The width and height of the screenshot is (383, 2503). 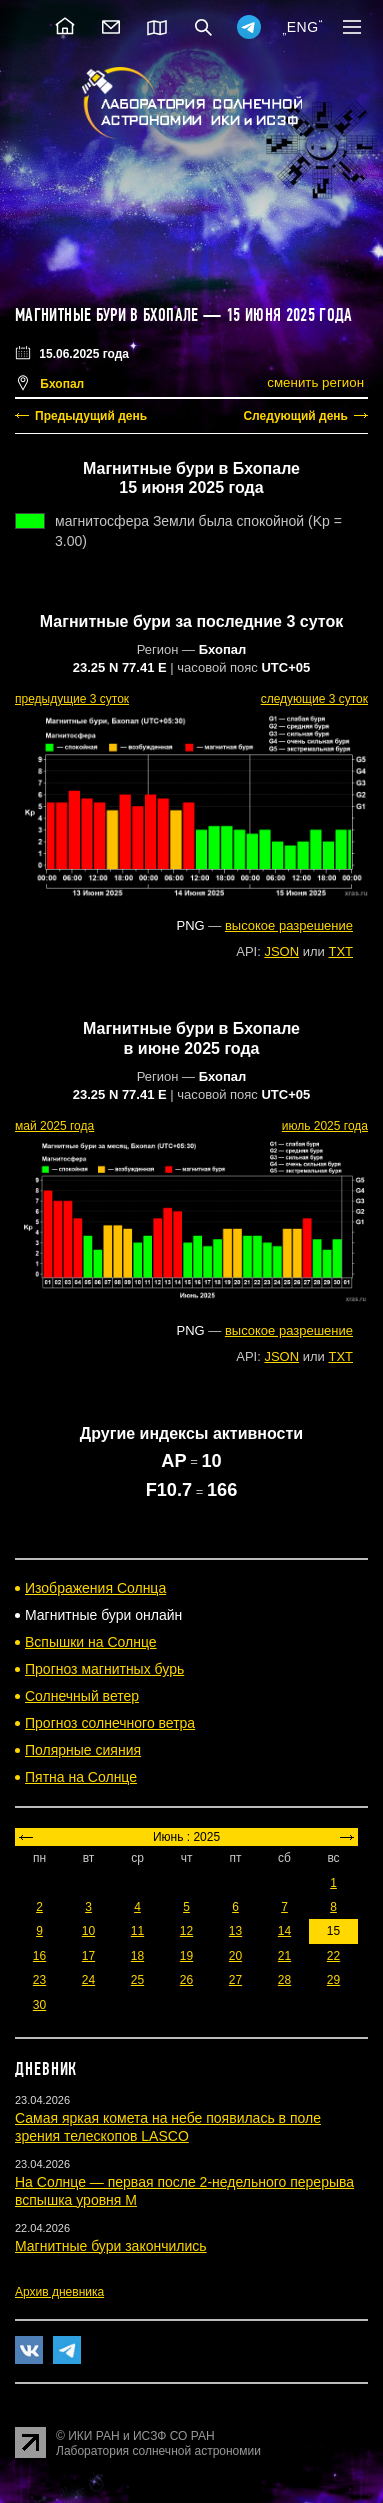 What do you see at coordinates (88, 1931) in the screenshot?
I see `10` at bounding box center [88, 1931].